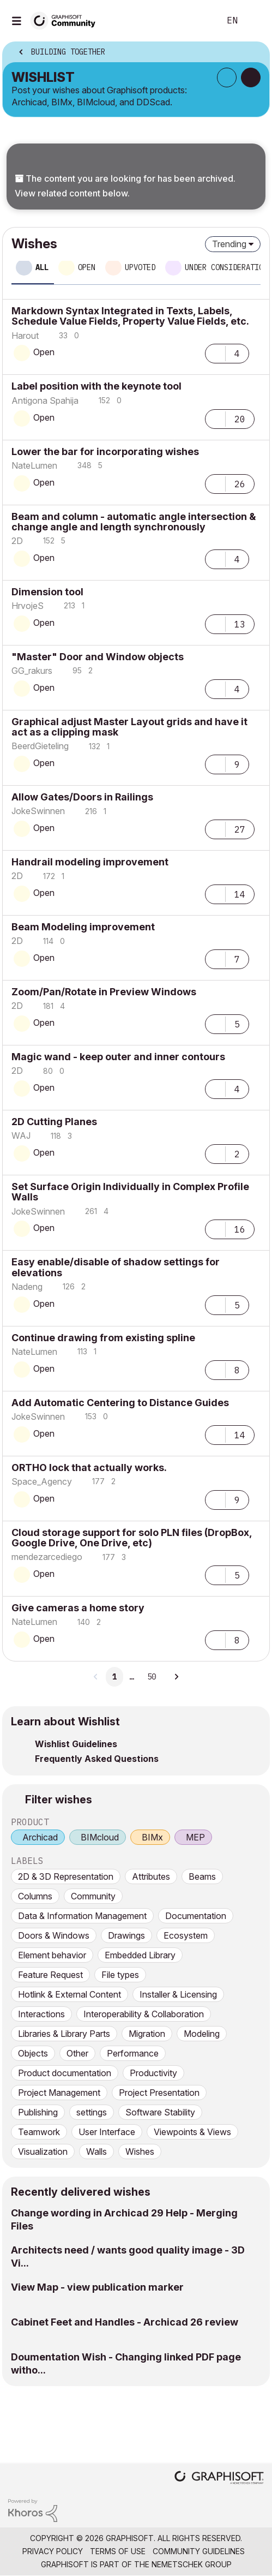 This screenshot has height=2576, width=272. What do you see at coordinates (40, 745) in the screenshot?
I see `[View Profile of BeerdGieteling]` at bounding box center [40, 745].